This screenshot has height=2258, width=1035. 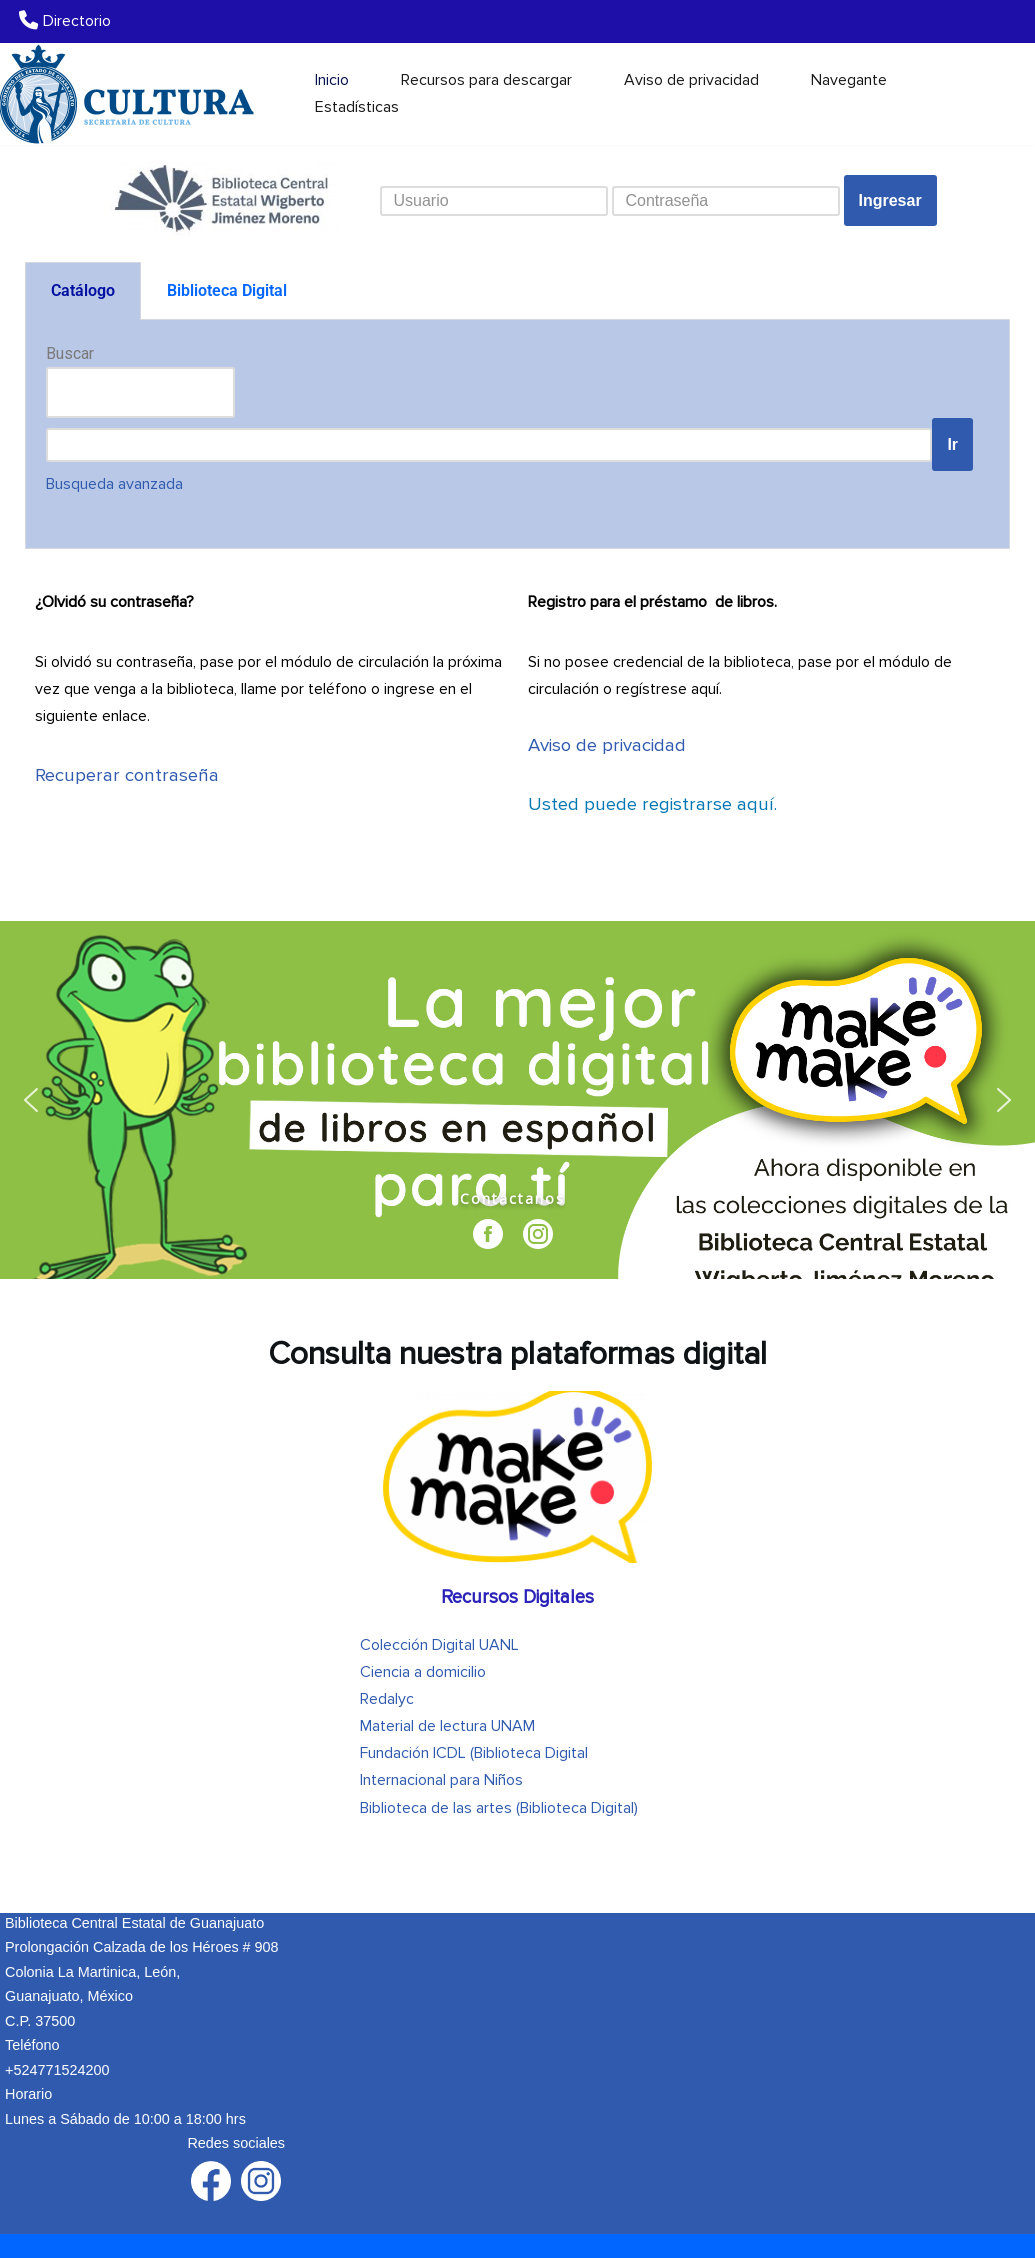 I want to click on Ingresar, so click(x=890, y=200).